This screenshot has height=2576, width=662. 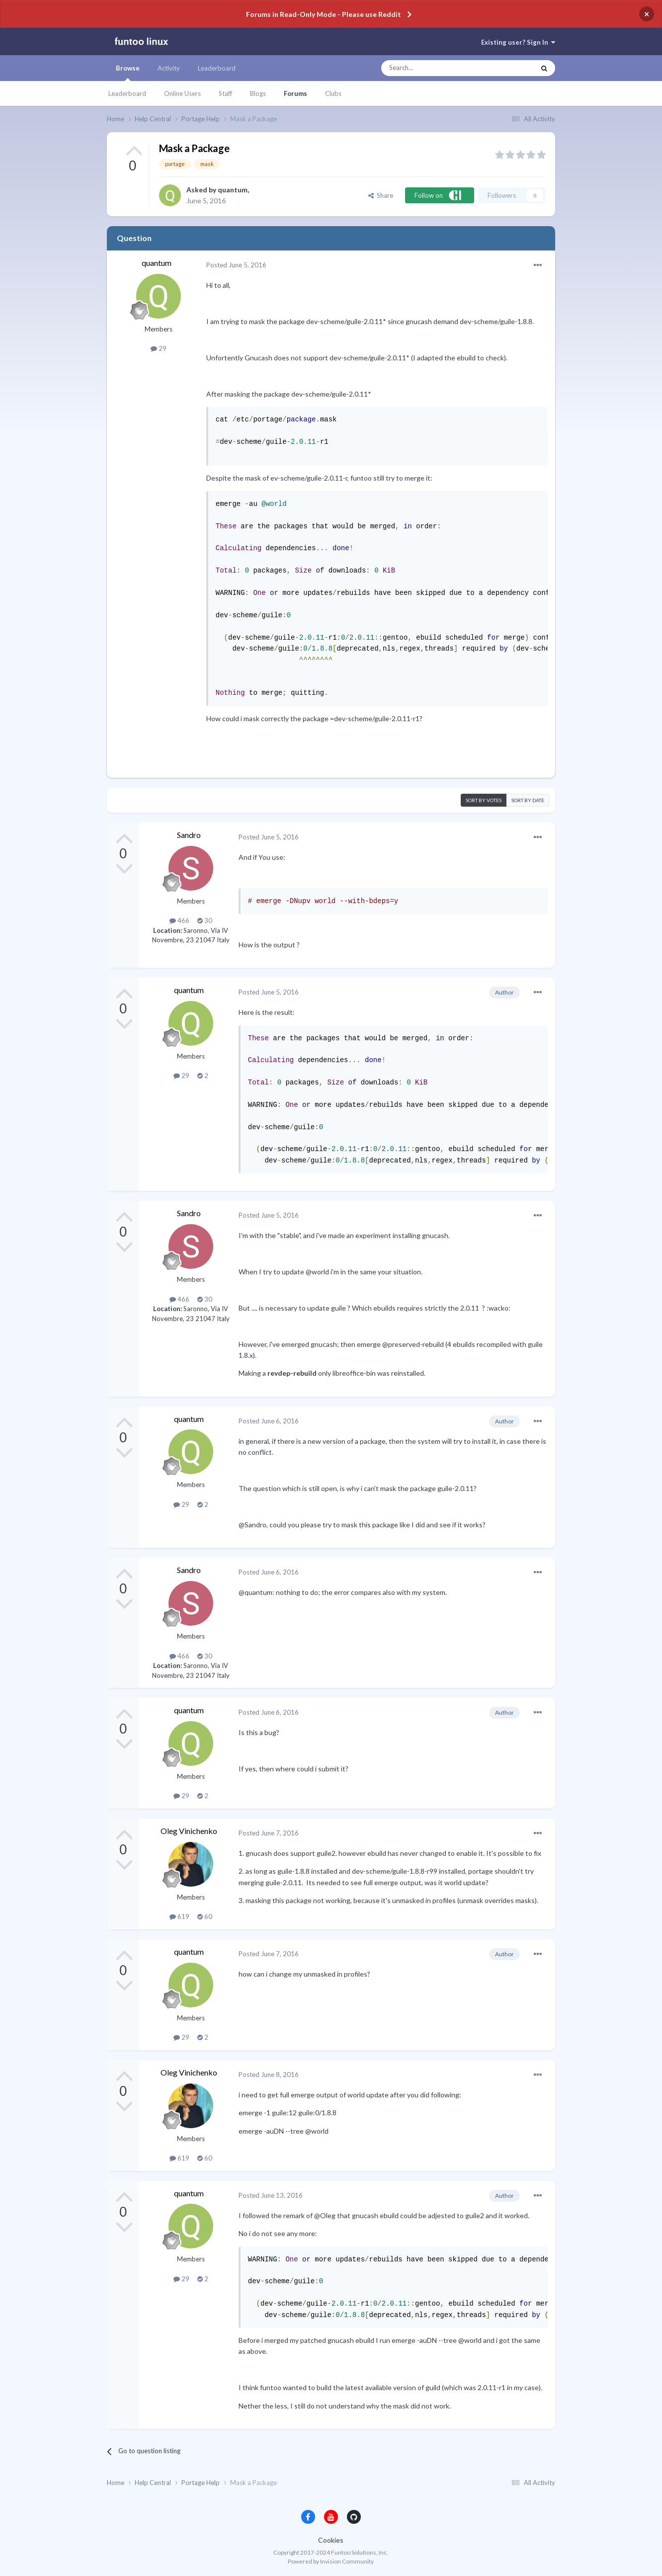 What do you see at coordinates (204, 920) in the screenshot?
I see `30` at bounding box center [204, 920].